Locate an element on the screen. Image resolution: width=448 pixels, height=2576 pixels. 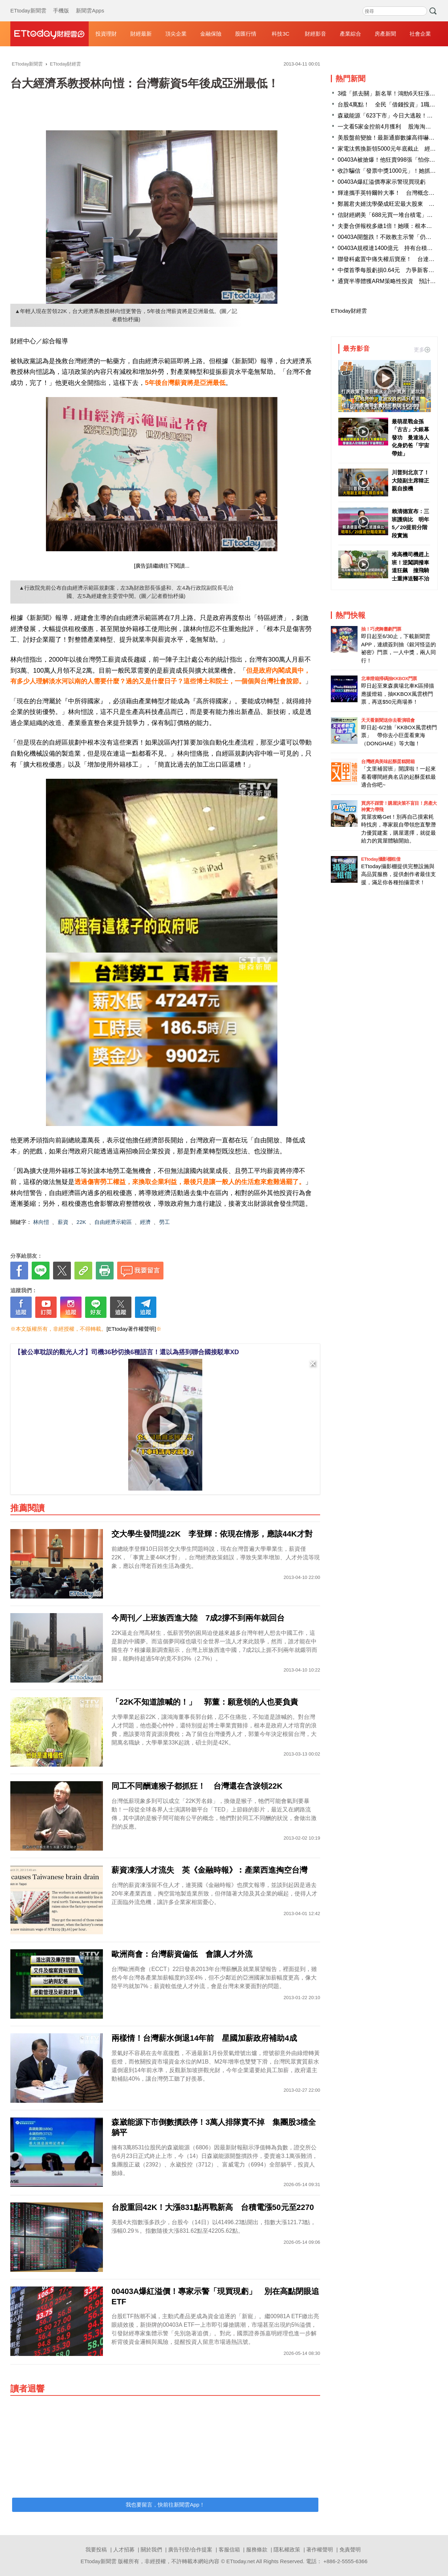
投資理財 is located at coordinates (106, 34).